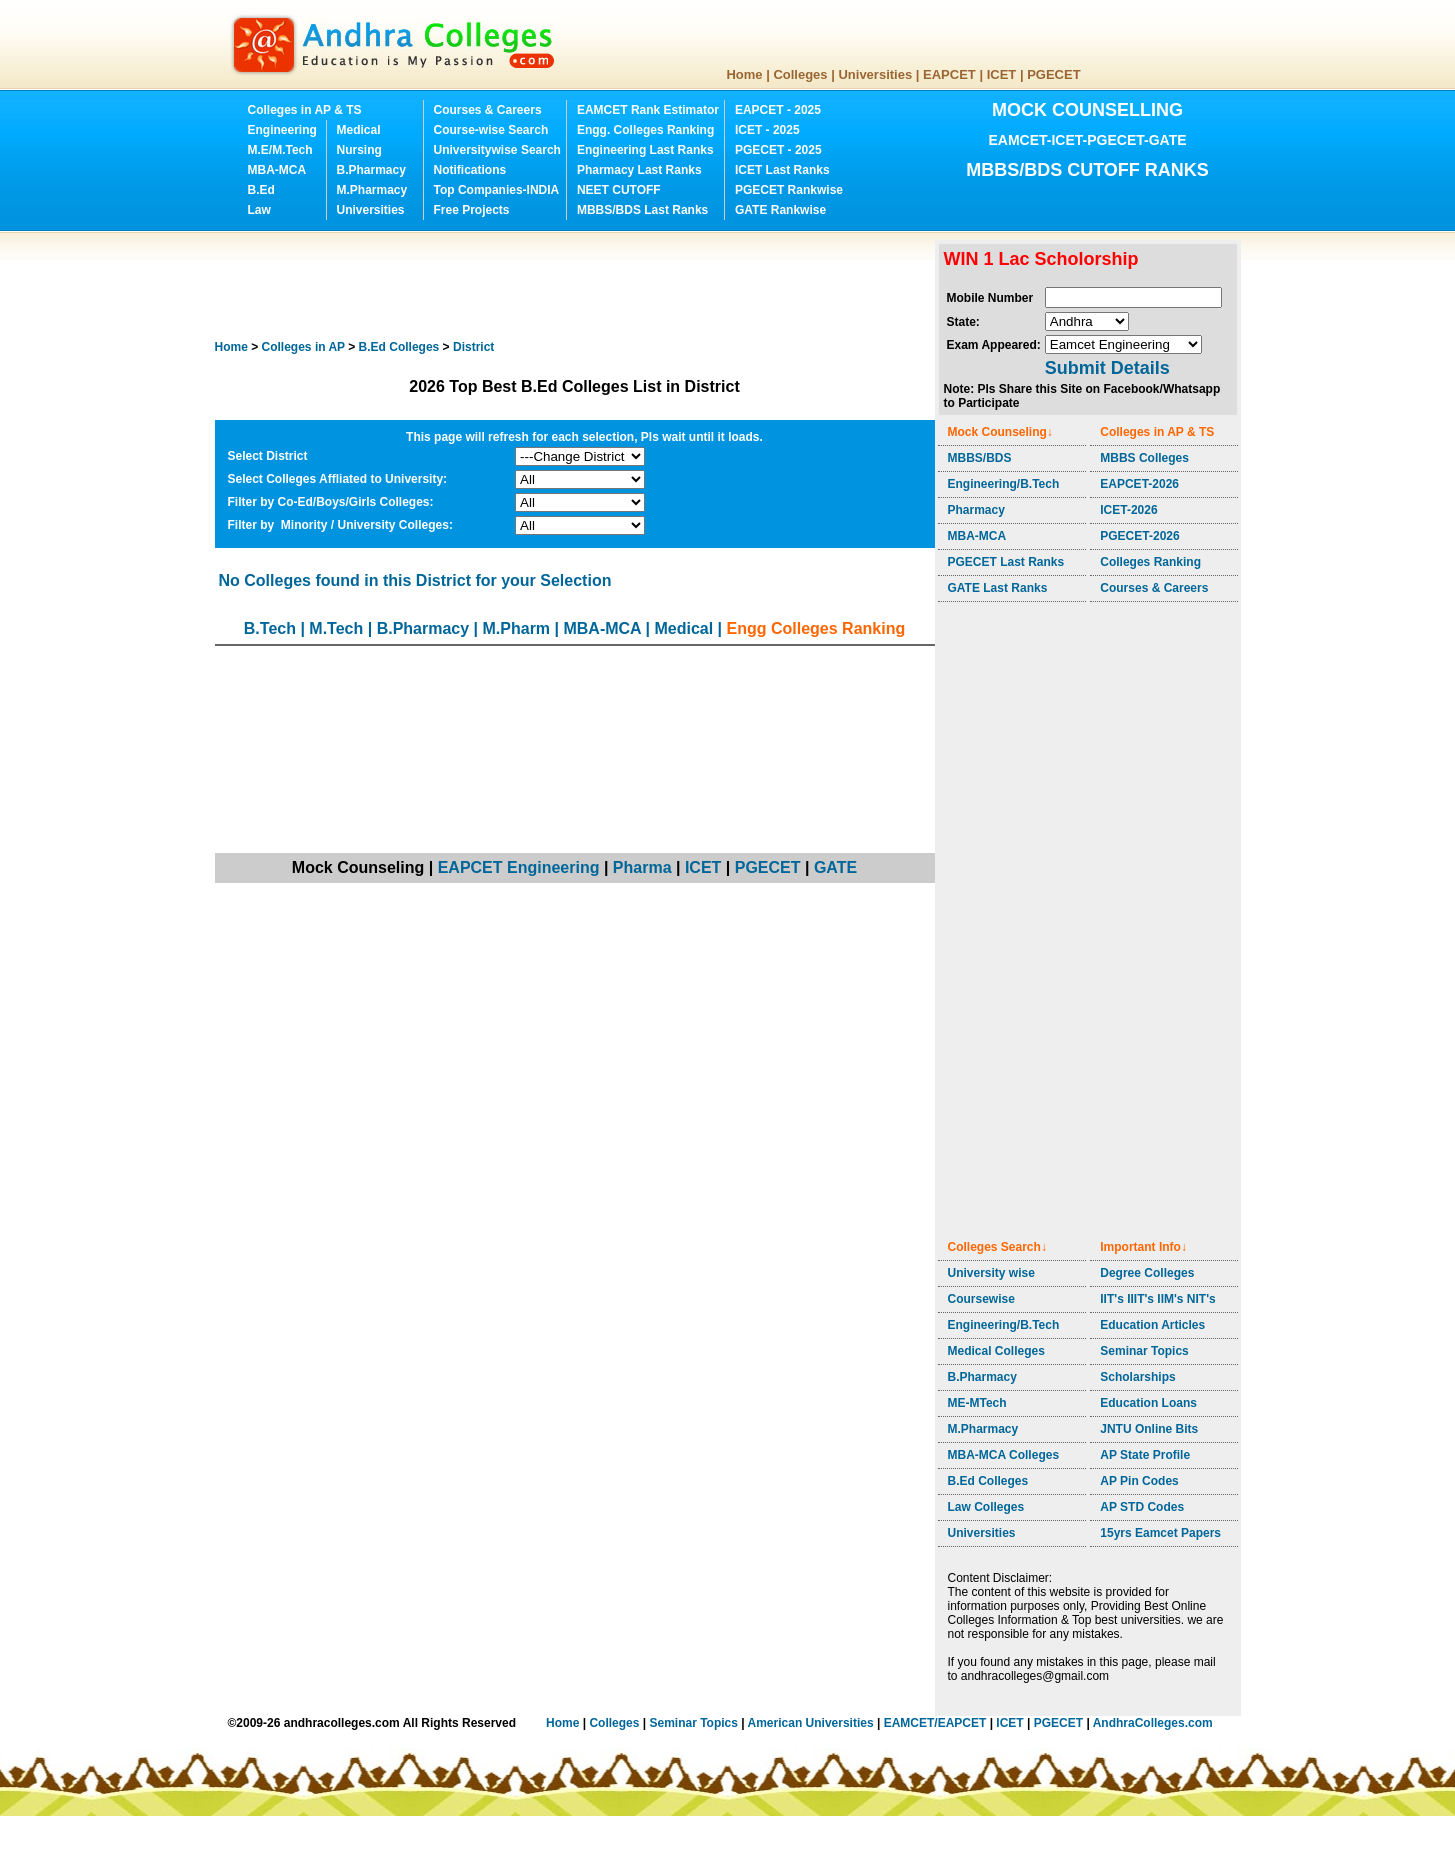 The width and height of the screenshot is (1455, 1866). Describe the element at coordinates (1147, 1273) in the screenshot. I see `Degree Colleges` at that location.